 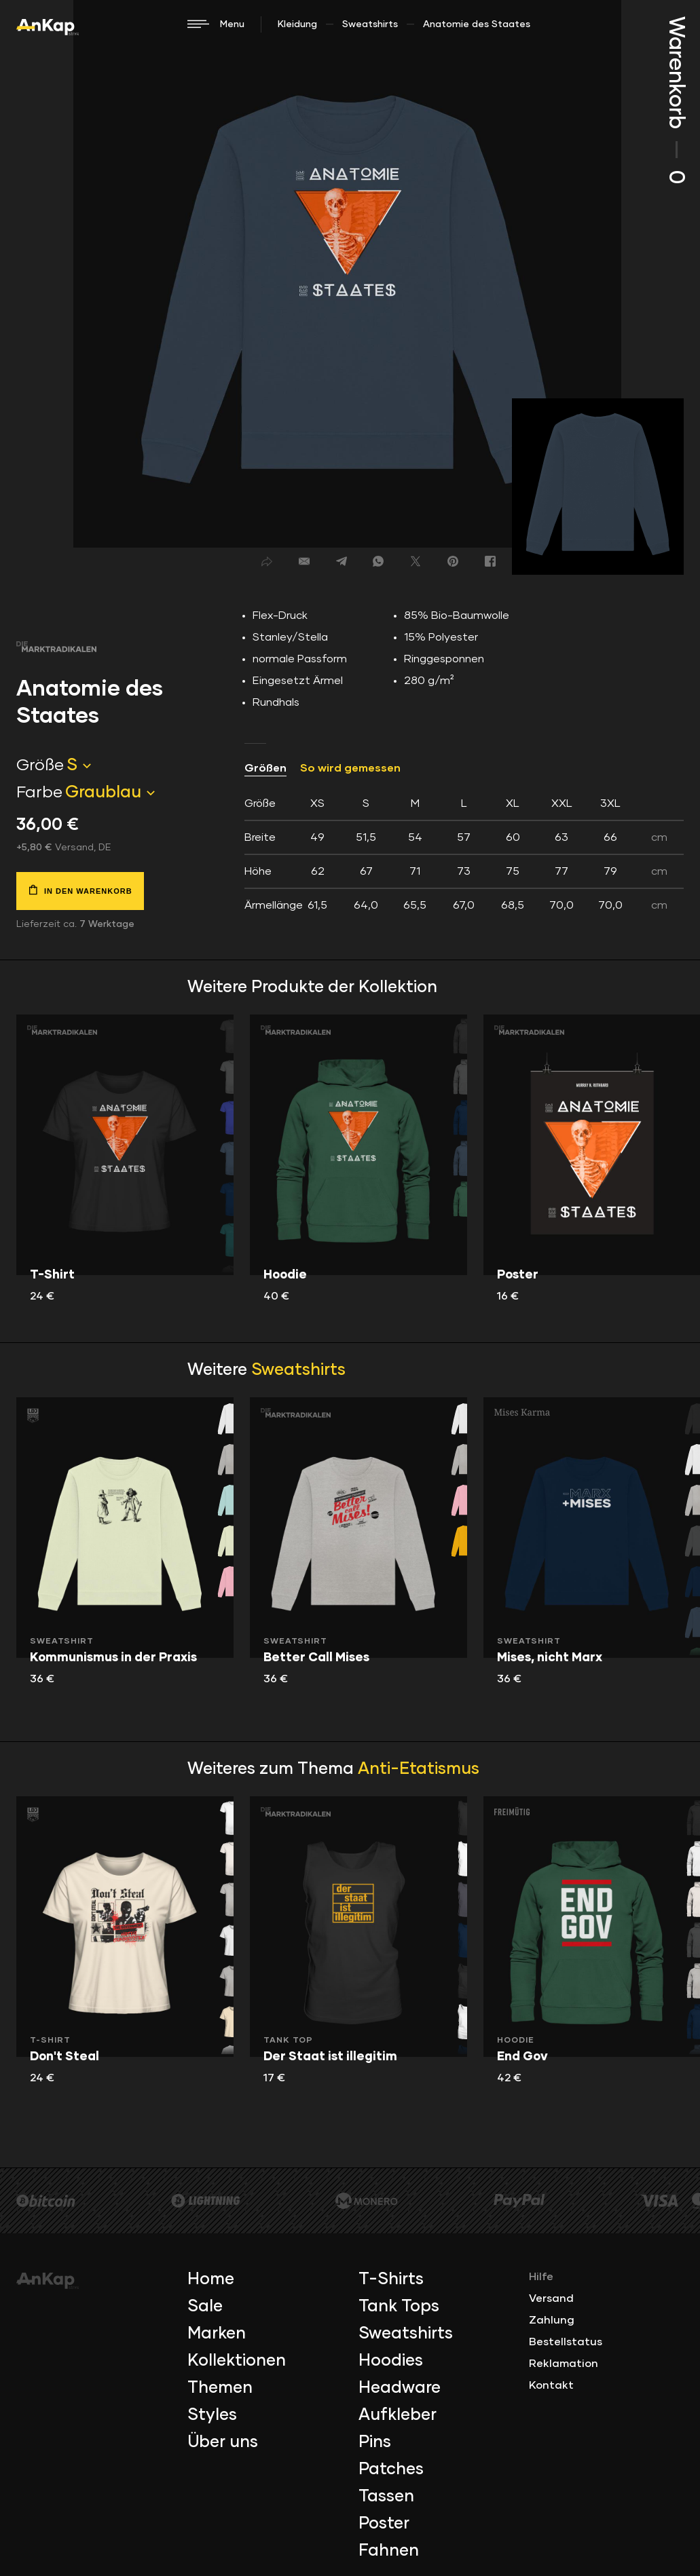 I want to click on Marken, so click(x=216, y=2334).